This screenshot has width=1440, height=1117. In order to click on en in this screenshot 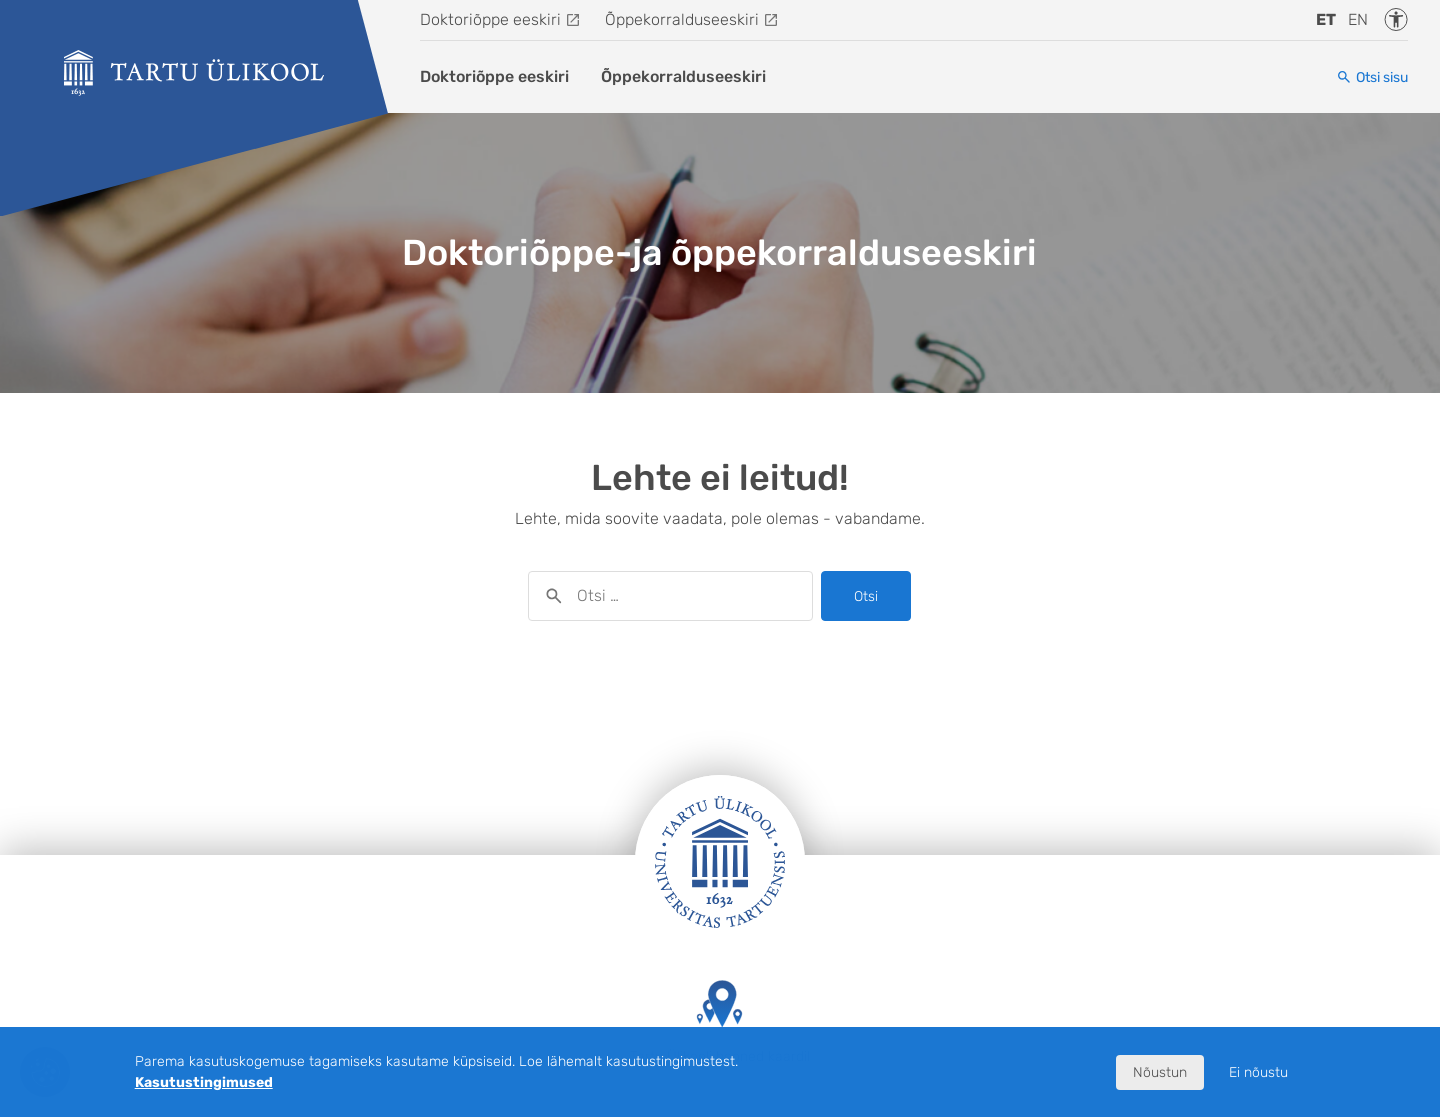, I will do `click(1358, 19)`.